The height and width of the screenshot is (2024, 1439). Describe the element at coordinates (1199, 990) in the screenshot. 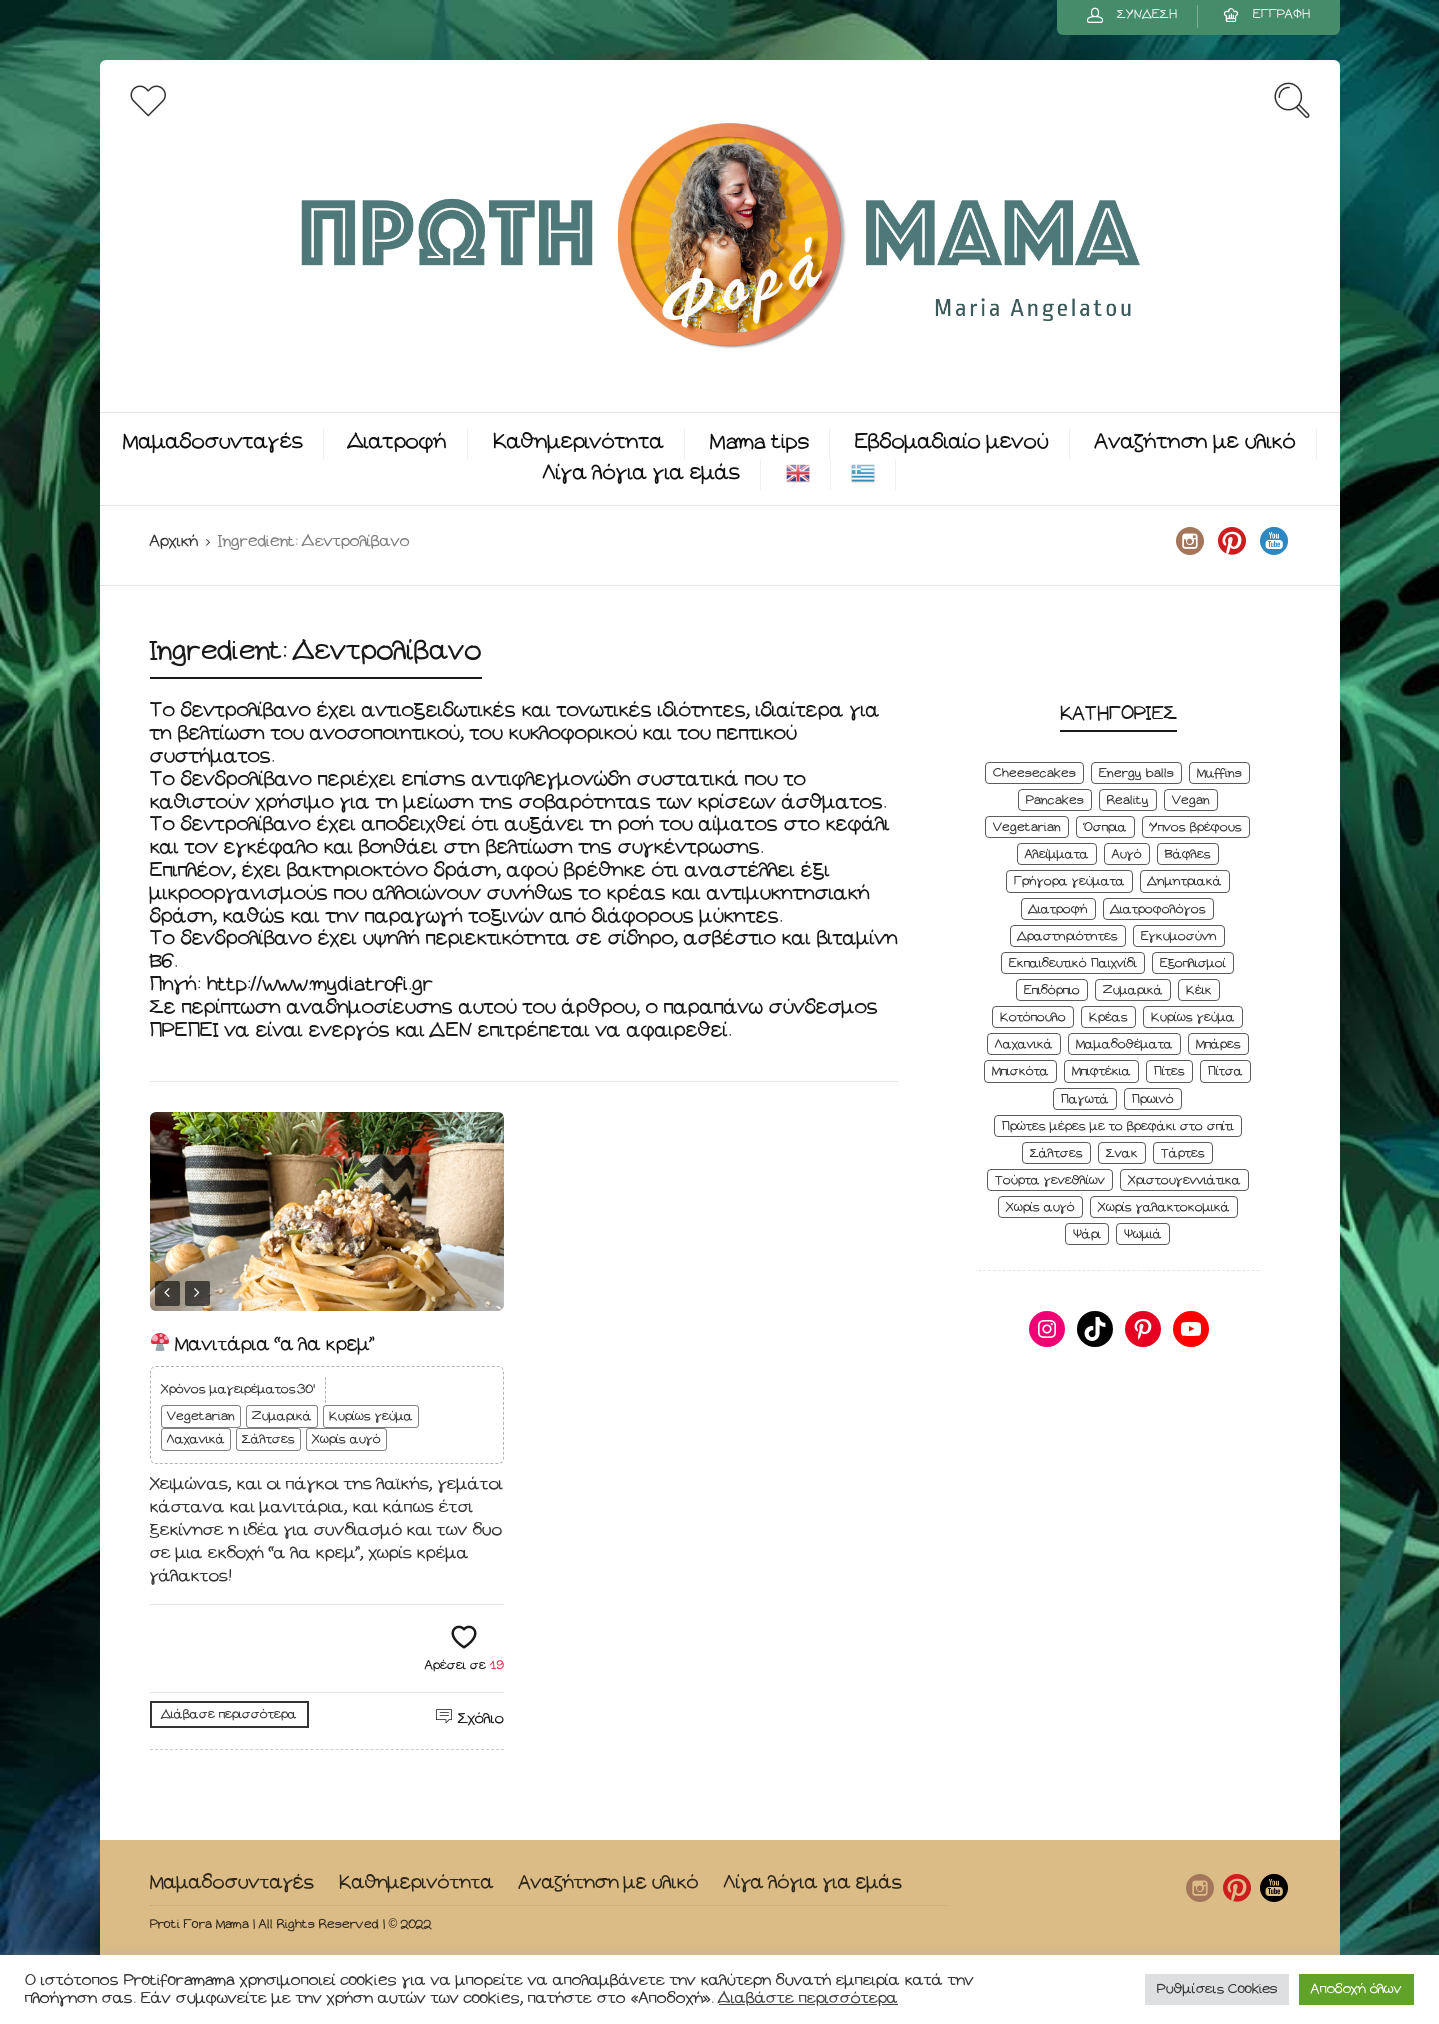

I see `Κέικ [Κέικ (6 στοιχεία)]` at that location.